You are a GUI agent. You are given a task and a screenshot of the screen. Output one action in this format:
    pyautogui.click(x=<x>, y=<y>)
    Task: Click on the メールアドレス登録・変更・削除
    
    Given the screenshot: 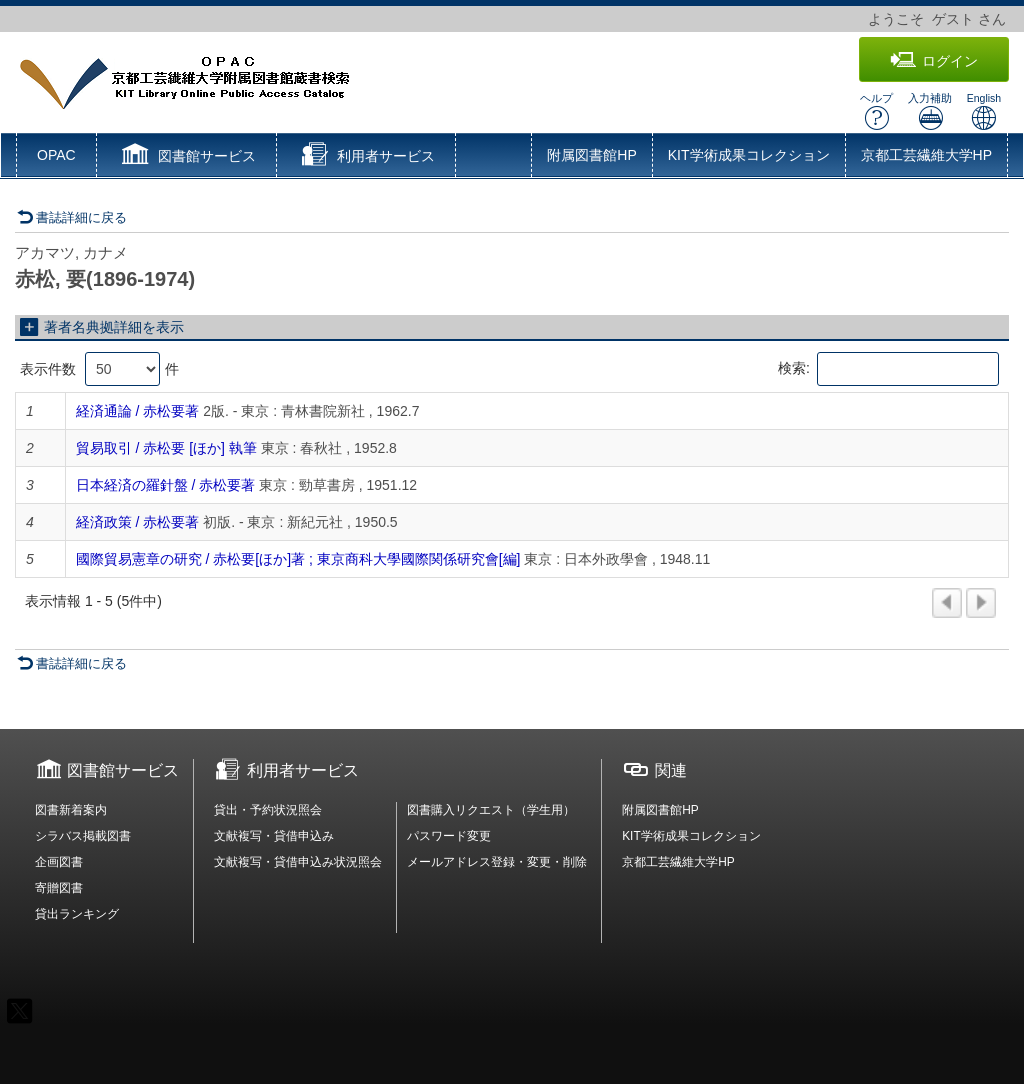 What is the action you would take?
    pyautogui.click(x=497, y=862)
    